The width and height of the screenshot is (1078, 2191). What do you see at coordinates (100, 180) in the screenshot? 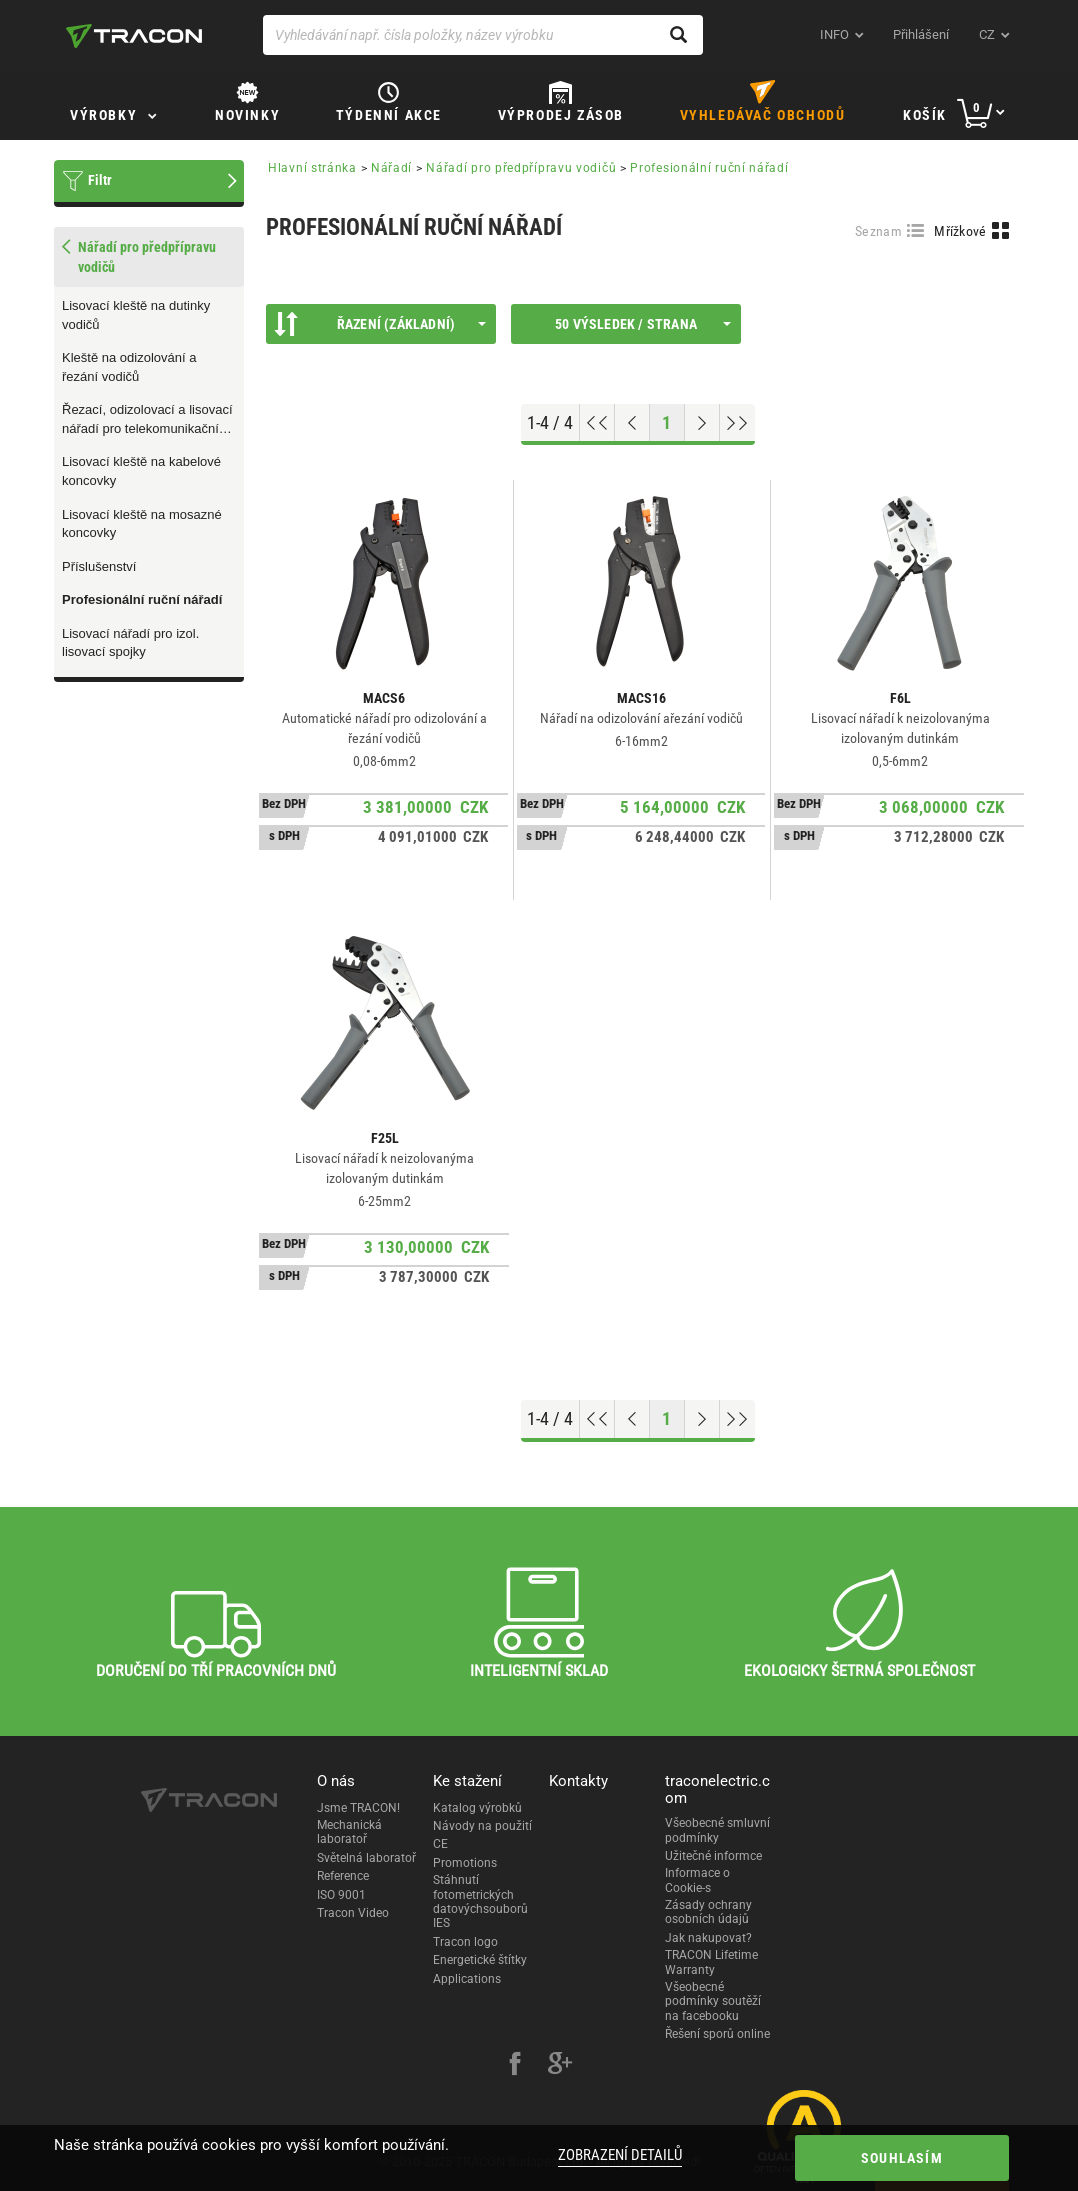
I see `Filtr` at bounding box center [100, 180].